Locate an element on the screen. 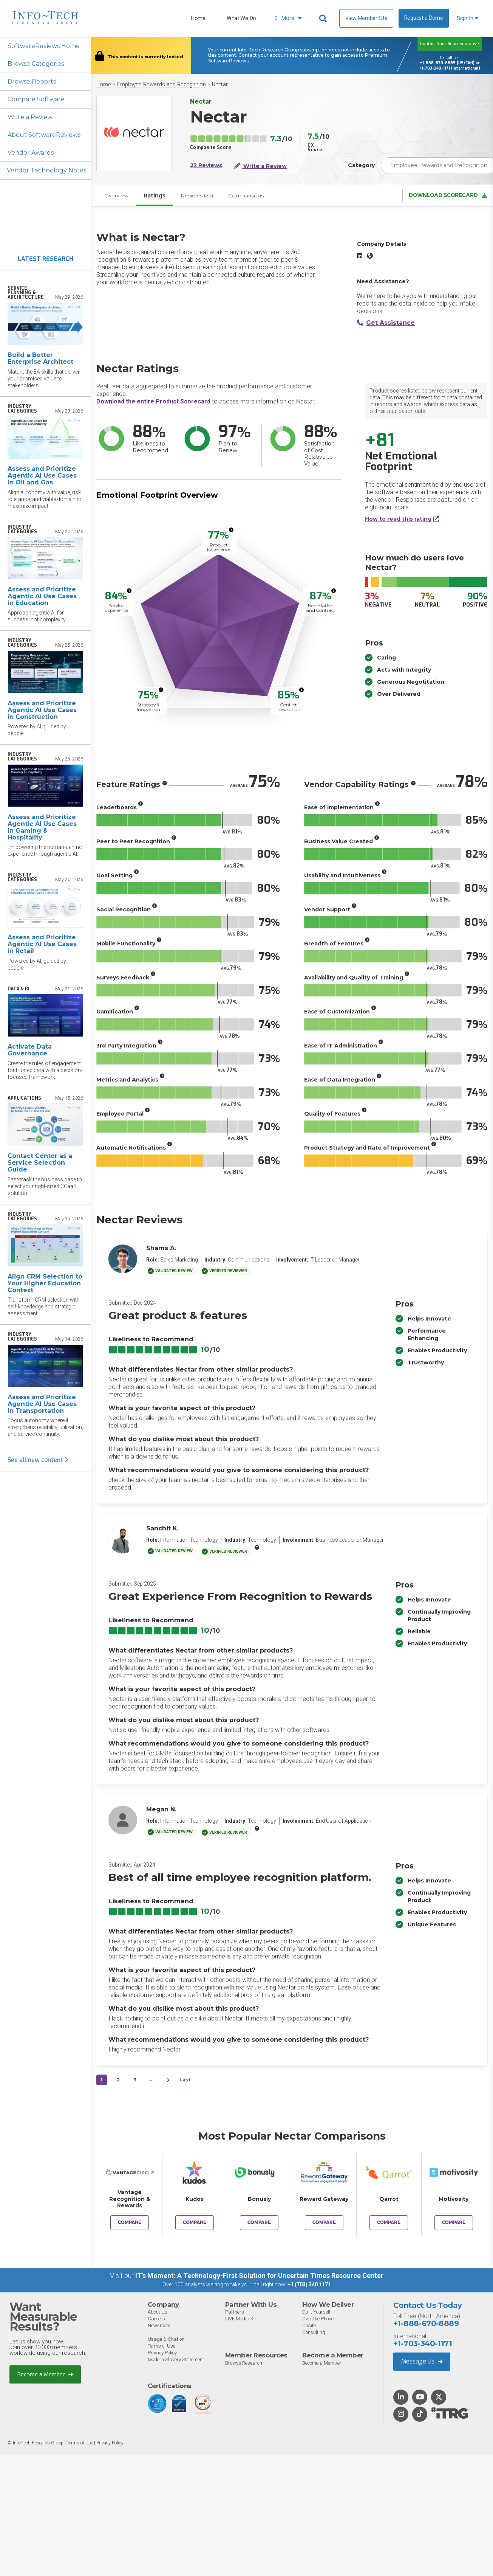  Employee Rewards and Recognition is located at coordinates (161, 84).